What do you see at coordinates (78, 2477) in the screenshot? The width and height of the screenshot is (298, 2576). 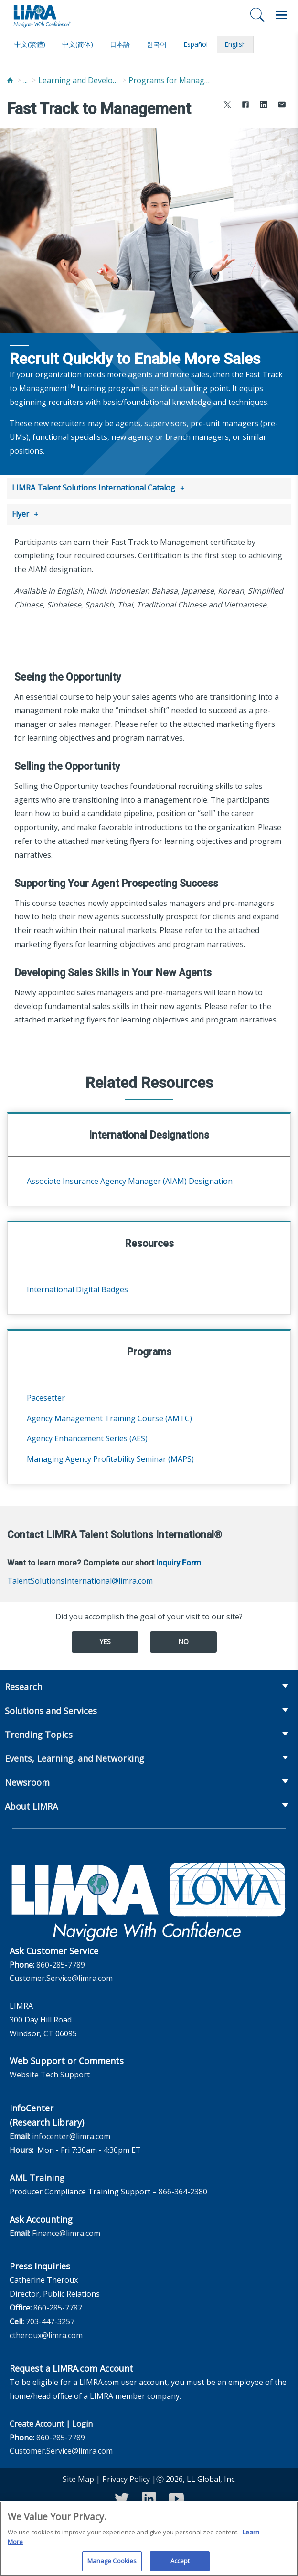 I see `Site Map` at bounding box center [78, 2477].